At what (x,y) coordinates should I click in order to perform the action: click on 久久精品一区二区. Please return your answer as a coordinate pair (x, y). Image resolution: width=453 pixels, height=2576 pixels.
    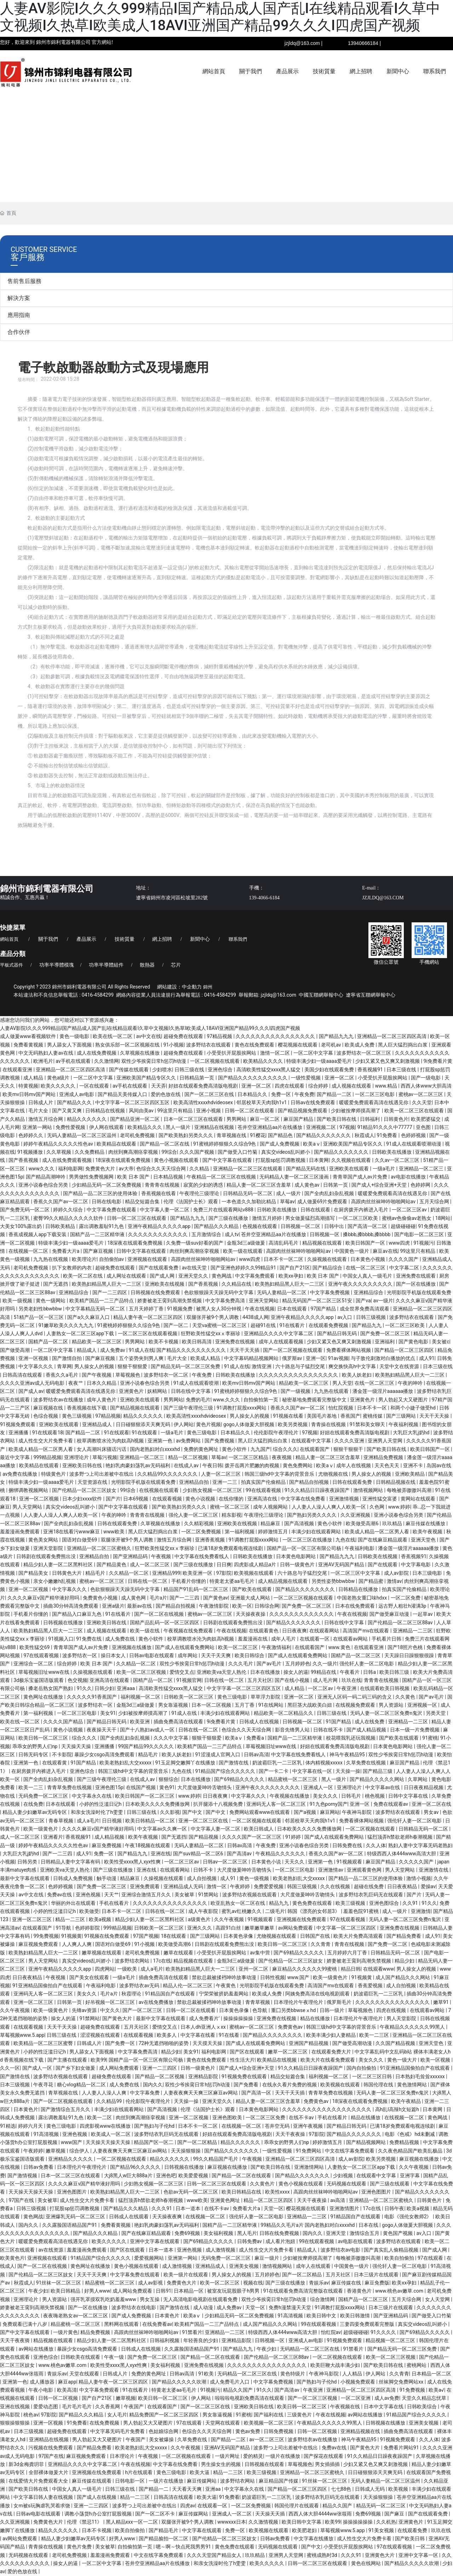
    Looking at the image, I should click on (129, 1573).